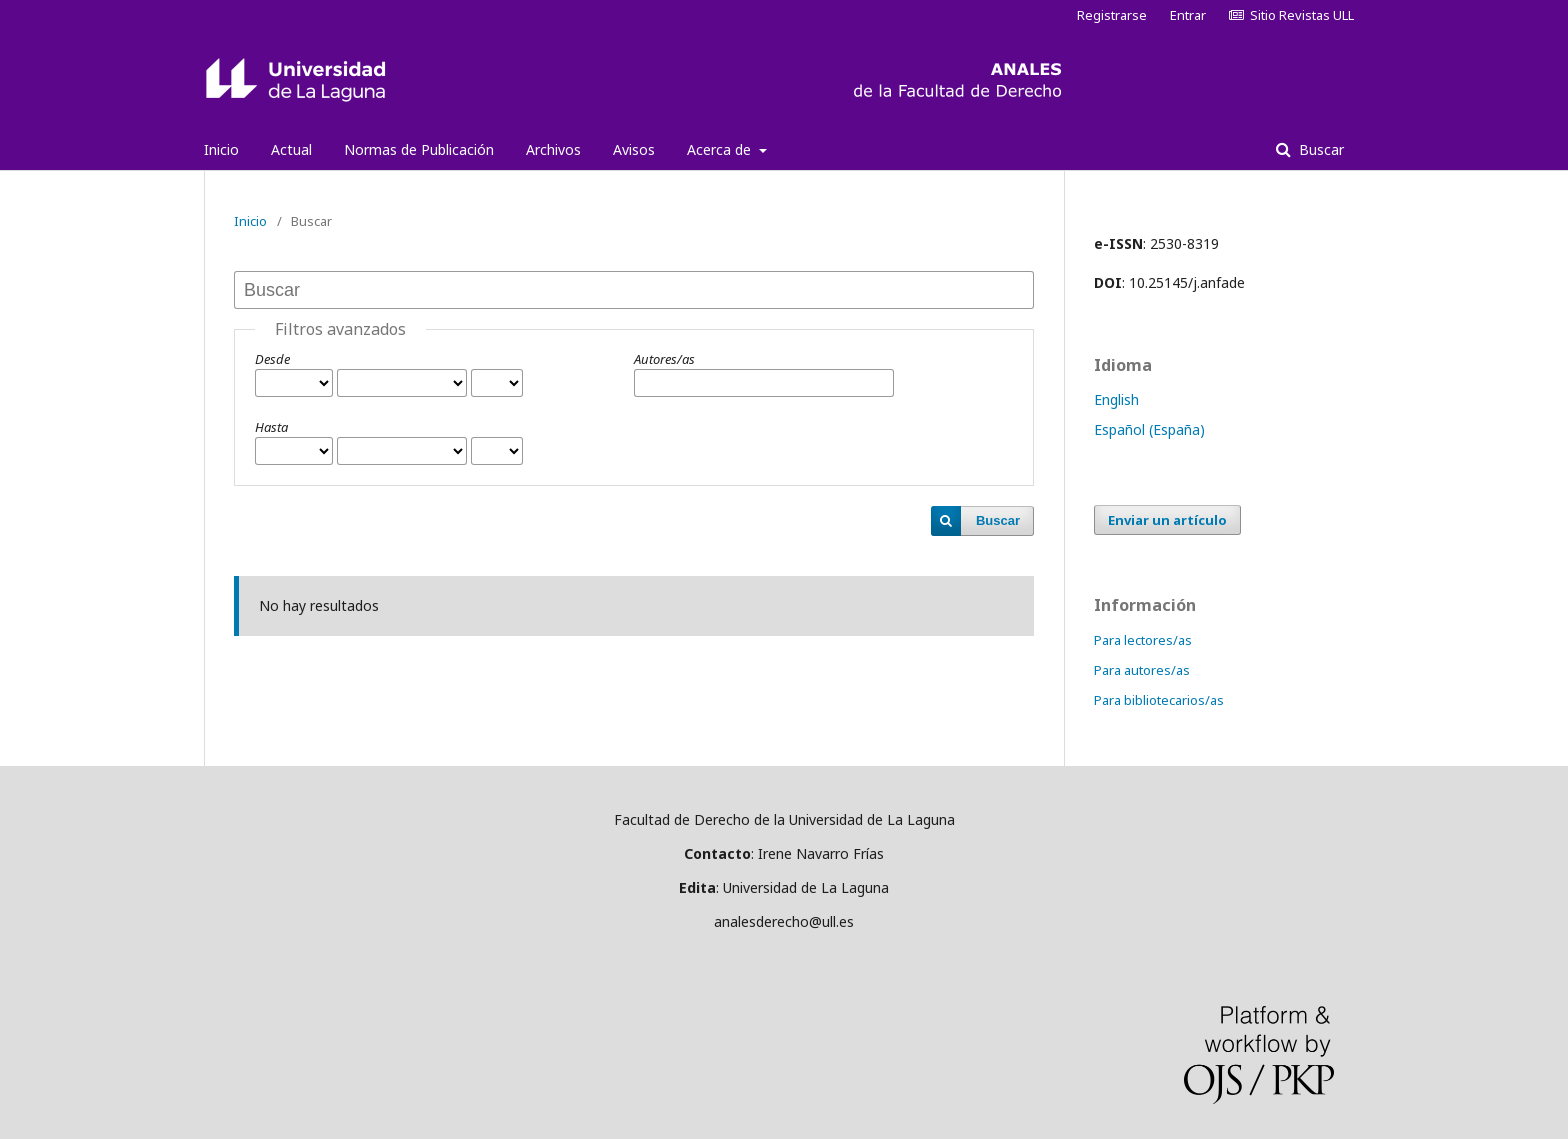 Image resolution: width=1568 pixels, height=1139 pixels. Describe the element at coordinates (1291, 15) in the screenshot. I see `Sitio Revistas ULL` at that location.